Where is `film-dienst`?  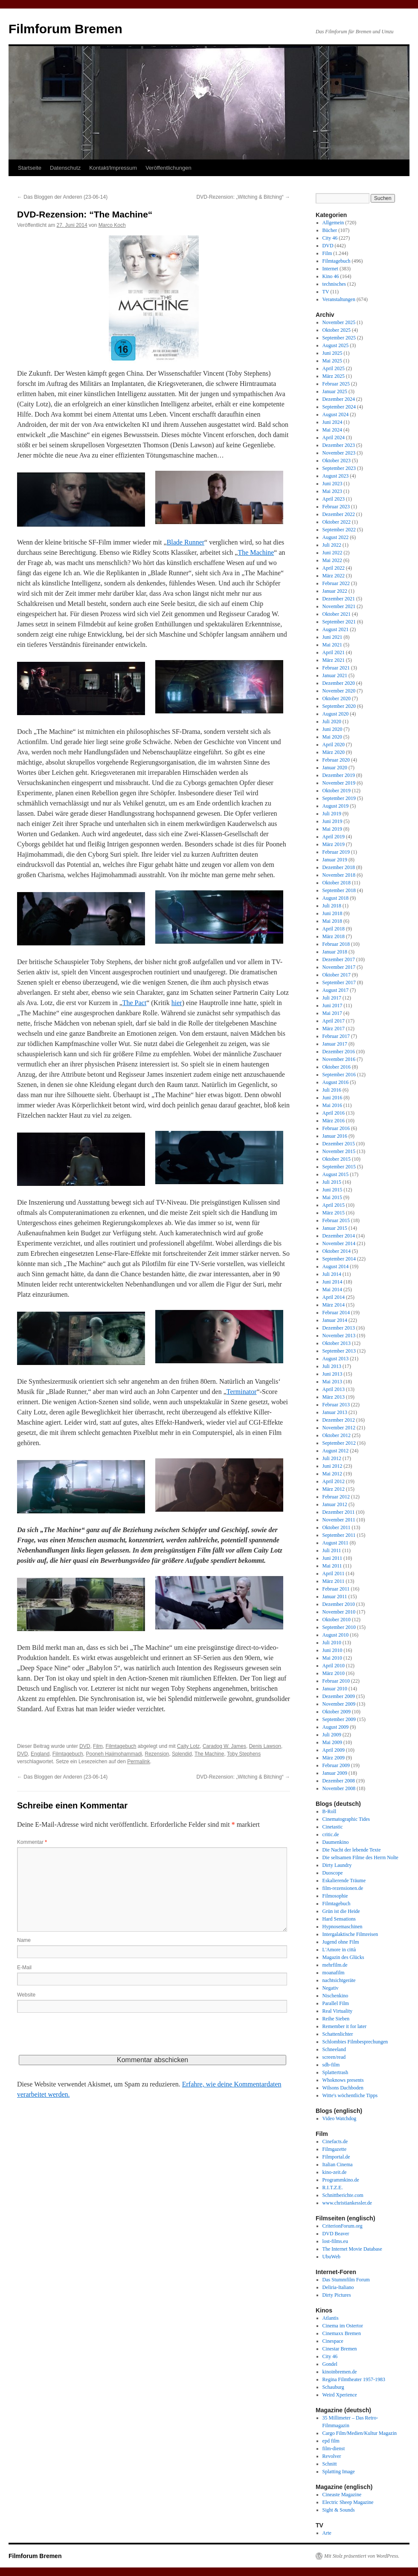 film-dienst is located at coordinates (333, 2448).